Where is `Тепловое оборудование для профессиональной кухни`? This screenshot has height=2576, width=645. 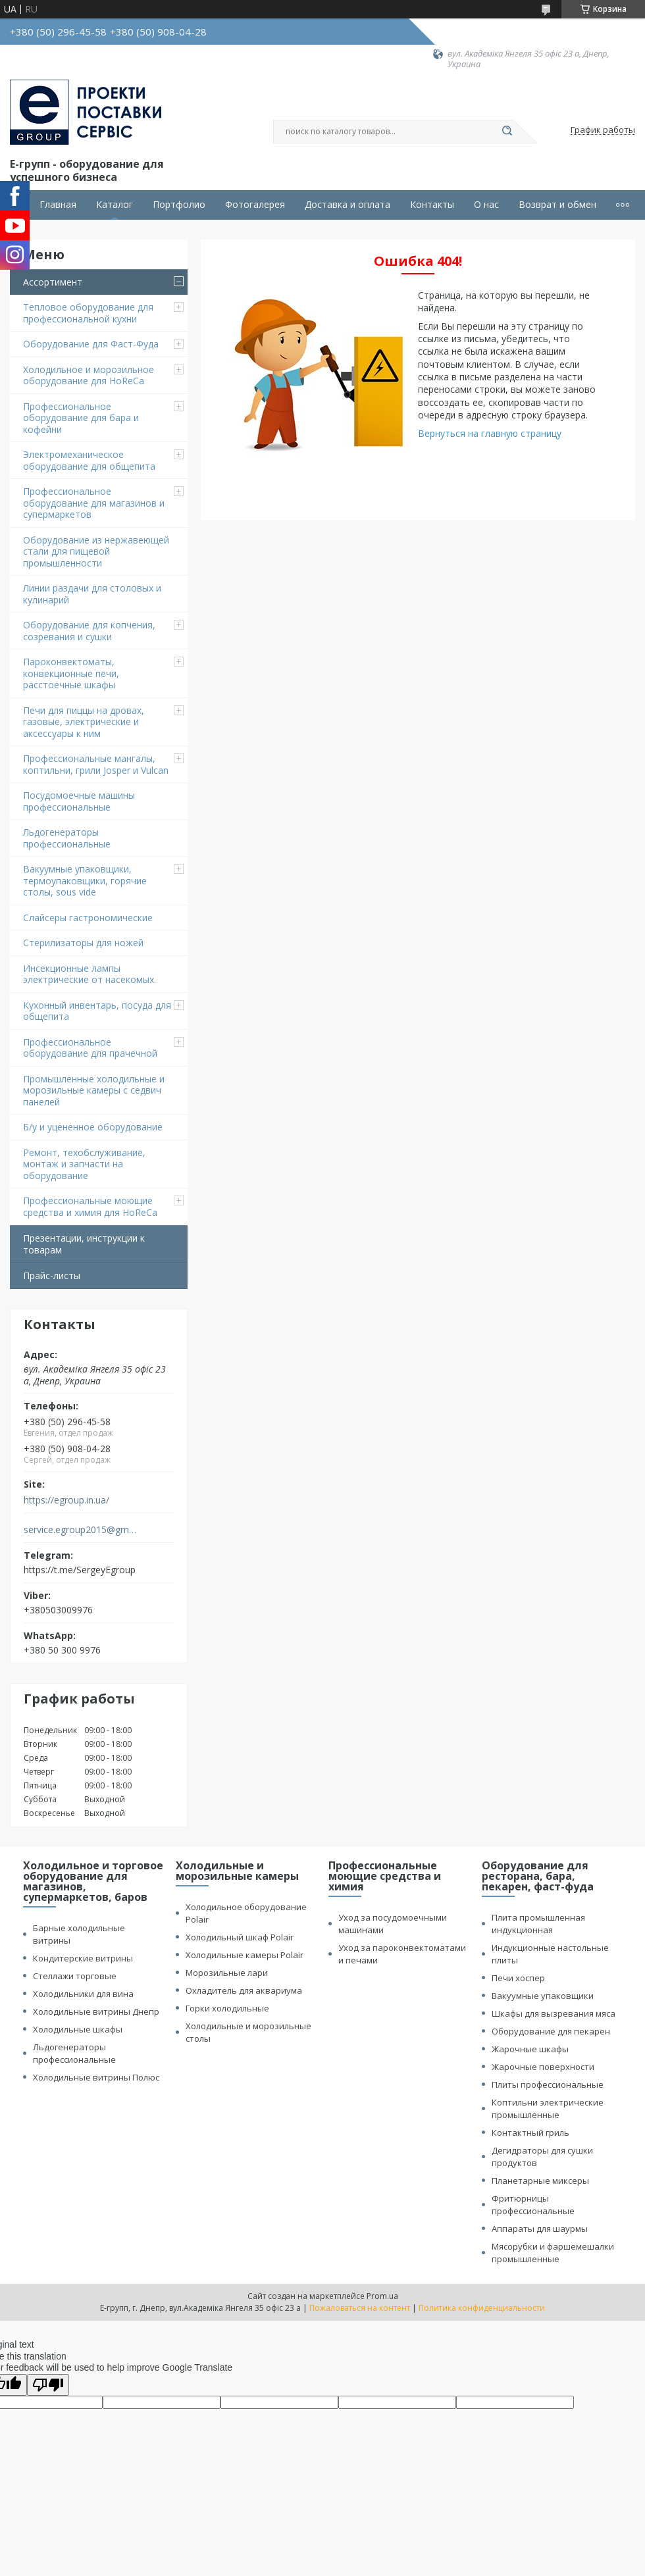
Тепловое оборудование для профессиональной кухни is located at coordinates (88, 313).